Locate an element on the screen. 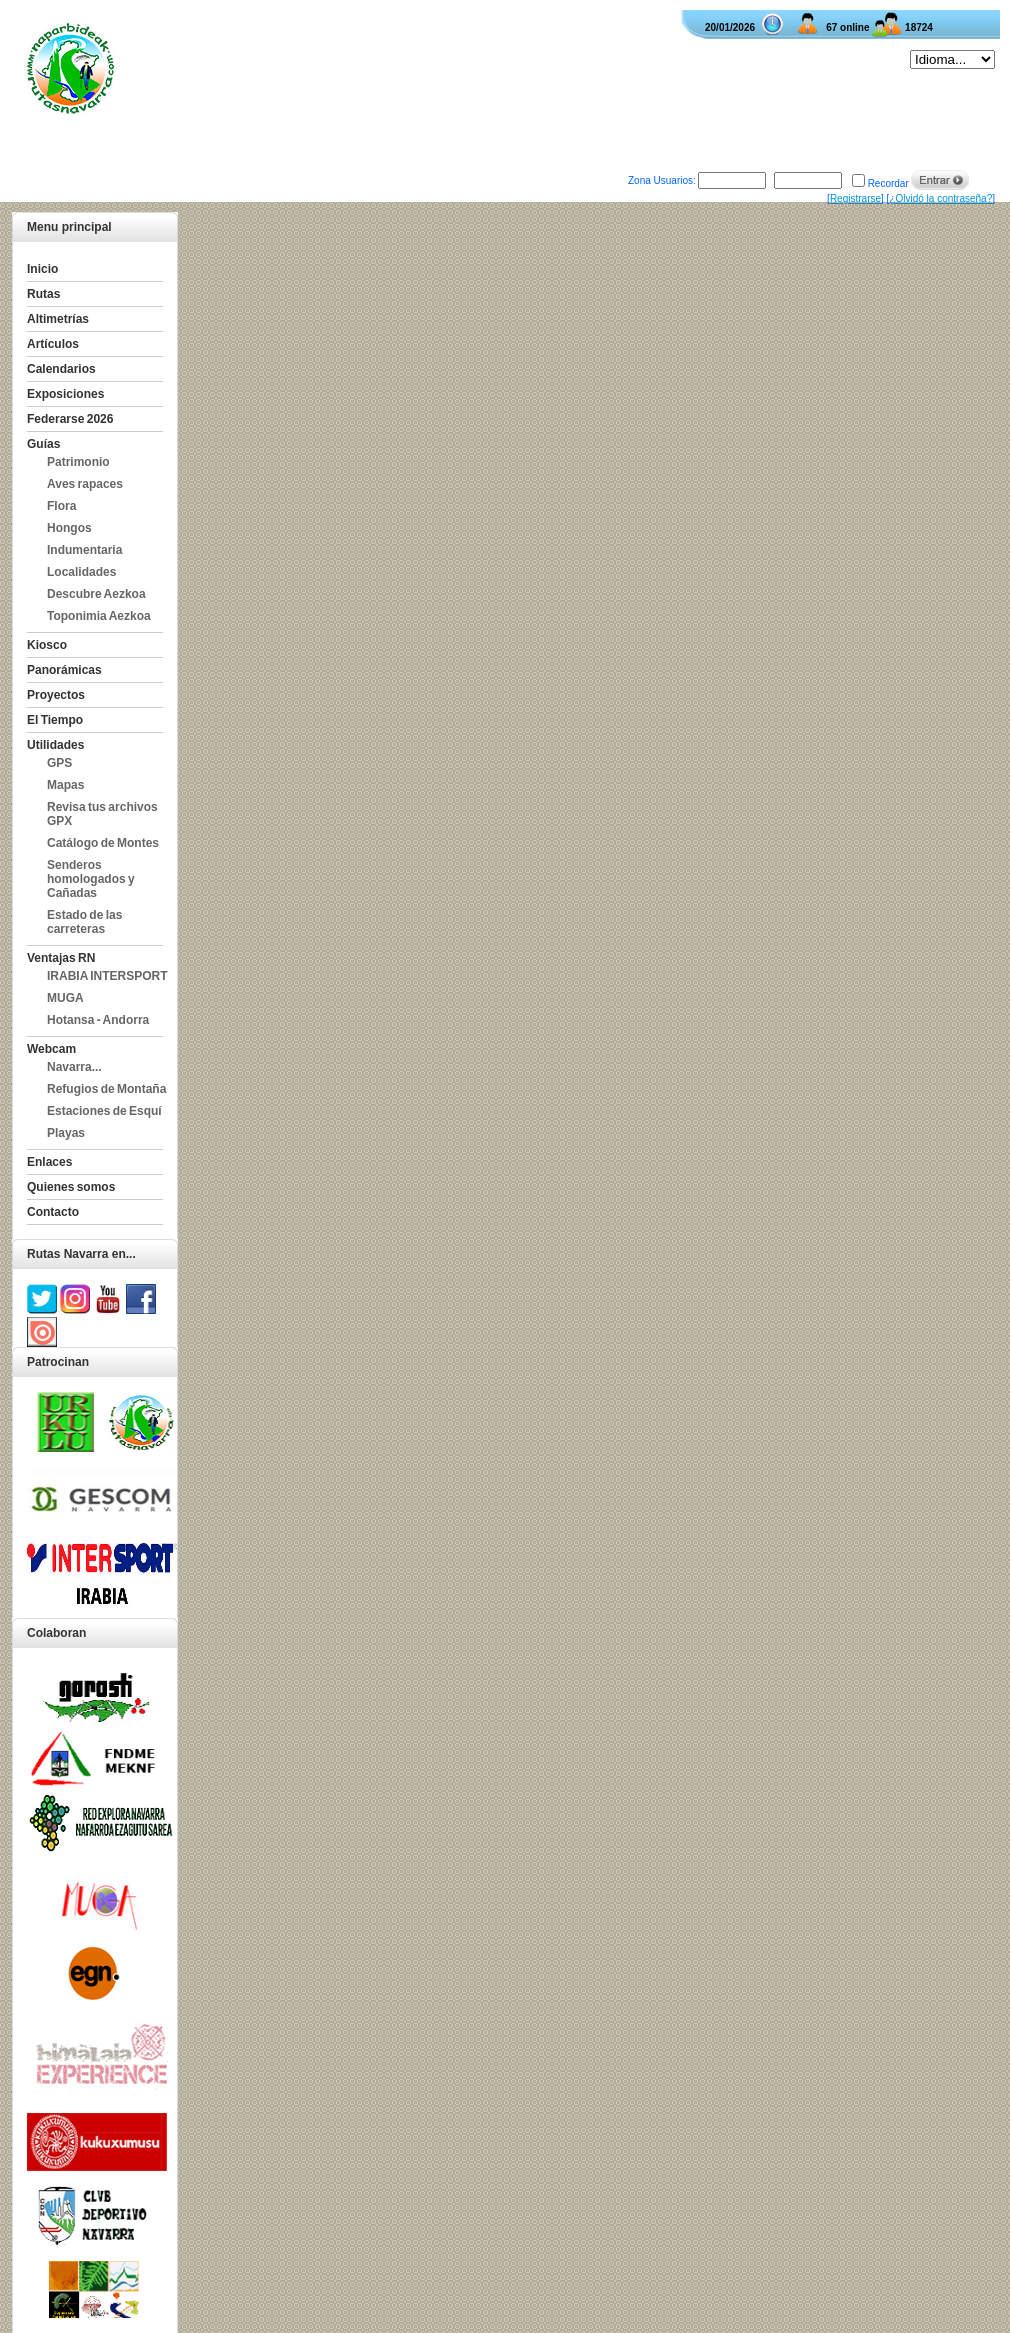 This screenshot has height=2333, width=1010. Ventajas RN is located at coordinates (61, 958).